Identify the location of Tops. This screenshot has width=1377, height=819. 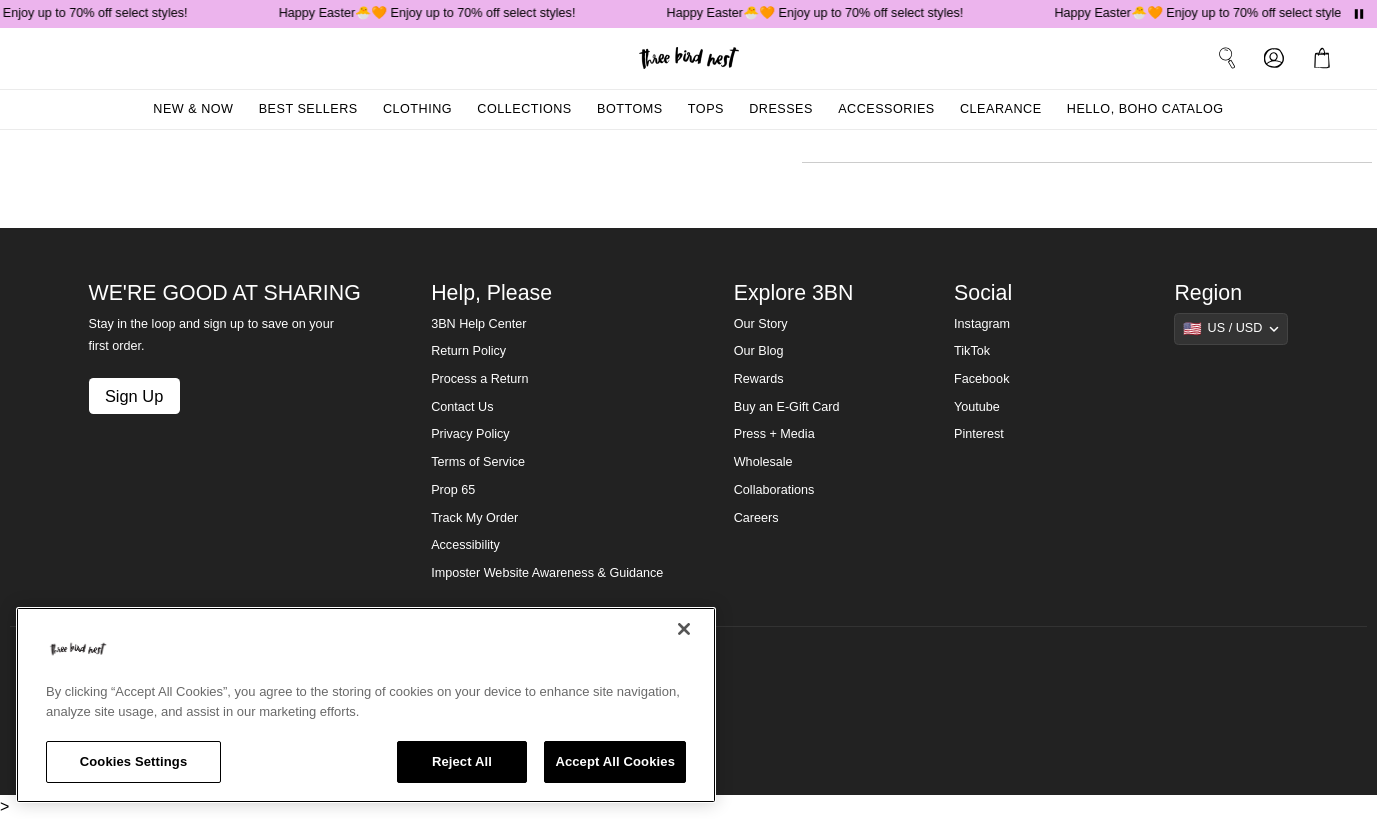
(706, 109).